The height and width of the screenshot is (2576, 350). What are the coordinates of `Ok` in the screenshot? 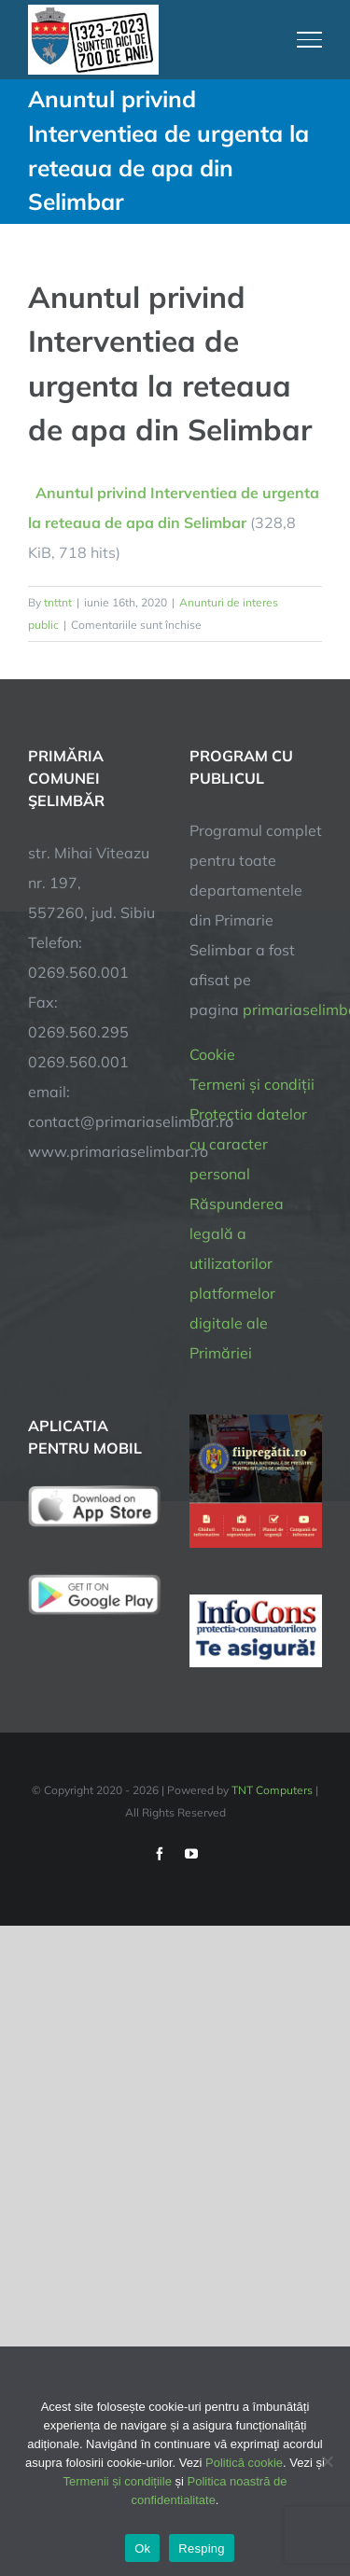 It's located at (142, 2548).